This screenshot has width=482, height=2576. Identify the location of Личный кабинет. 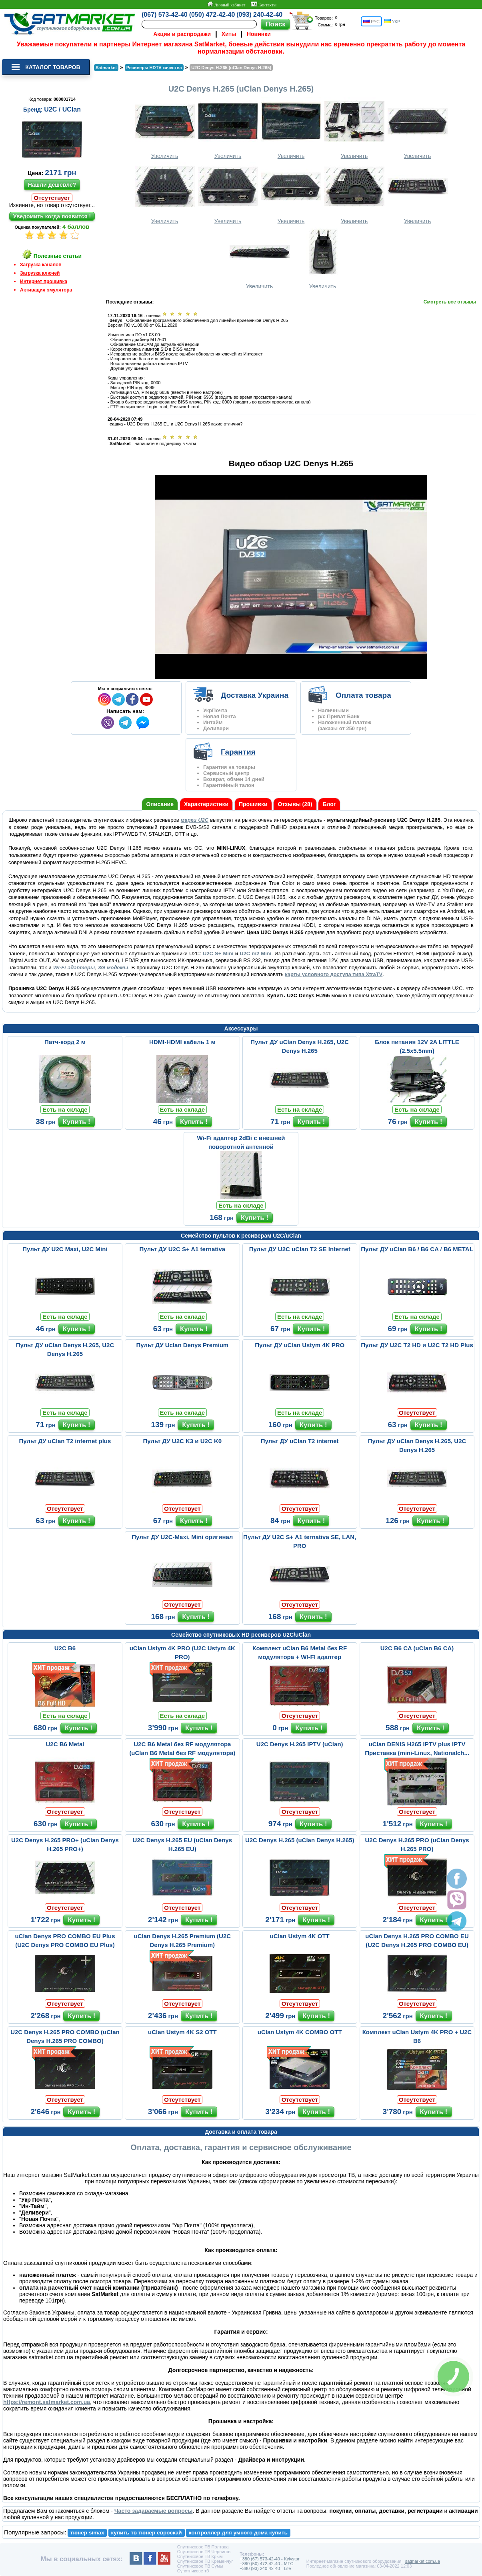
(226, 4).